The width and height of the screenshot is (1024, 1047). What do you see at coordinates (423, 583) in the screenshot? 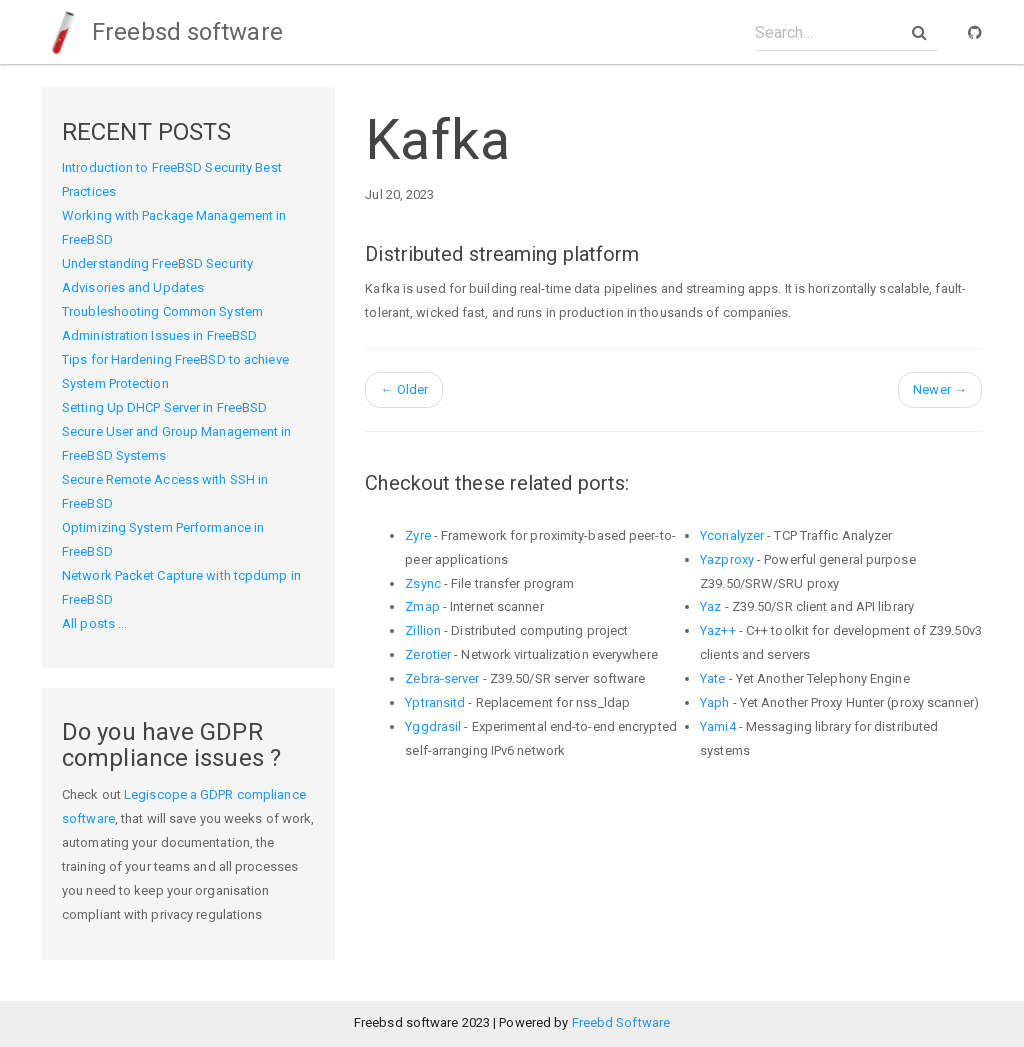
I see `Zsync` at bounding box center [423, 583].